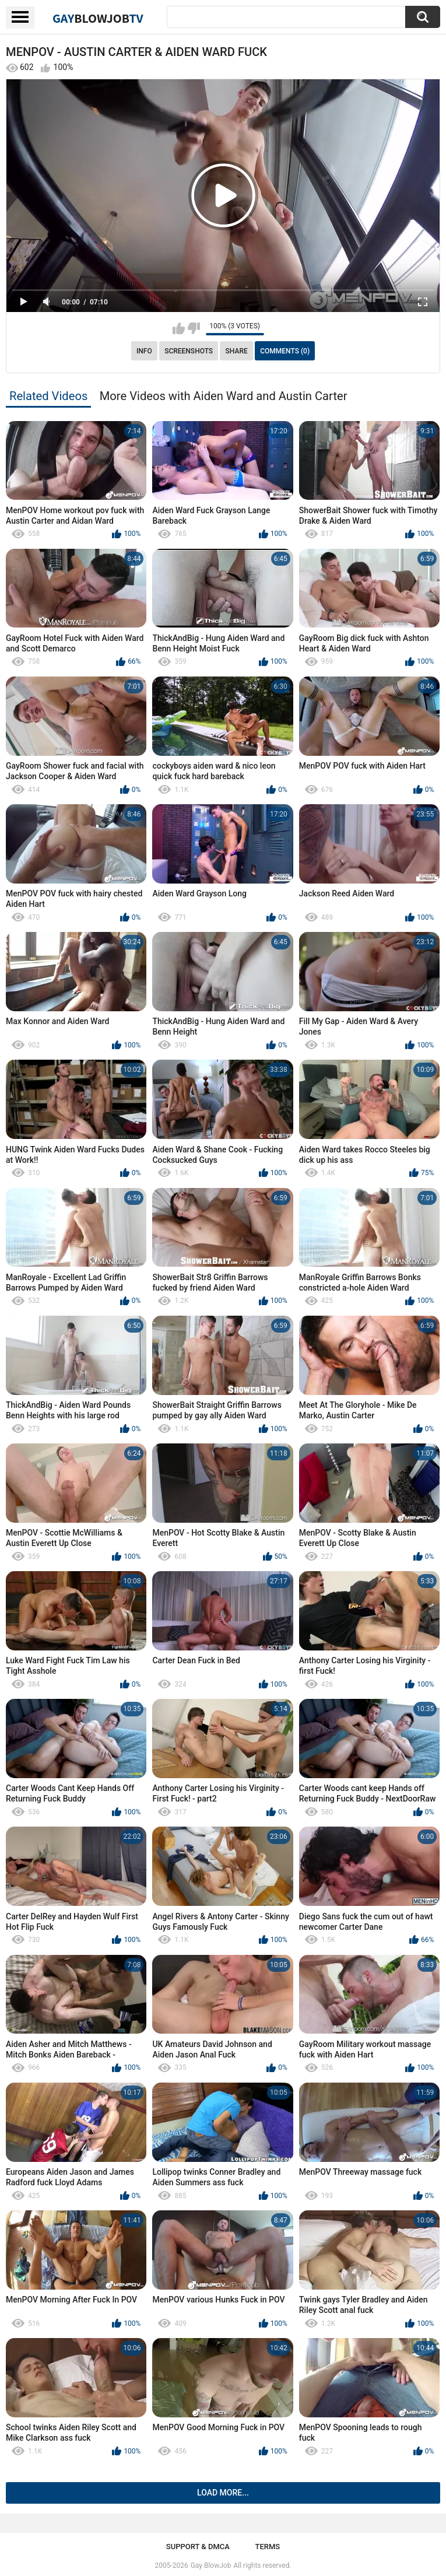 The image size is (446, 2576). I want to click on Screenshots, so click(188, 351).